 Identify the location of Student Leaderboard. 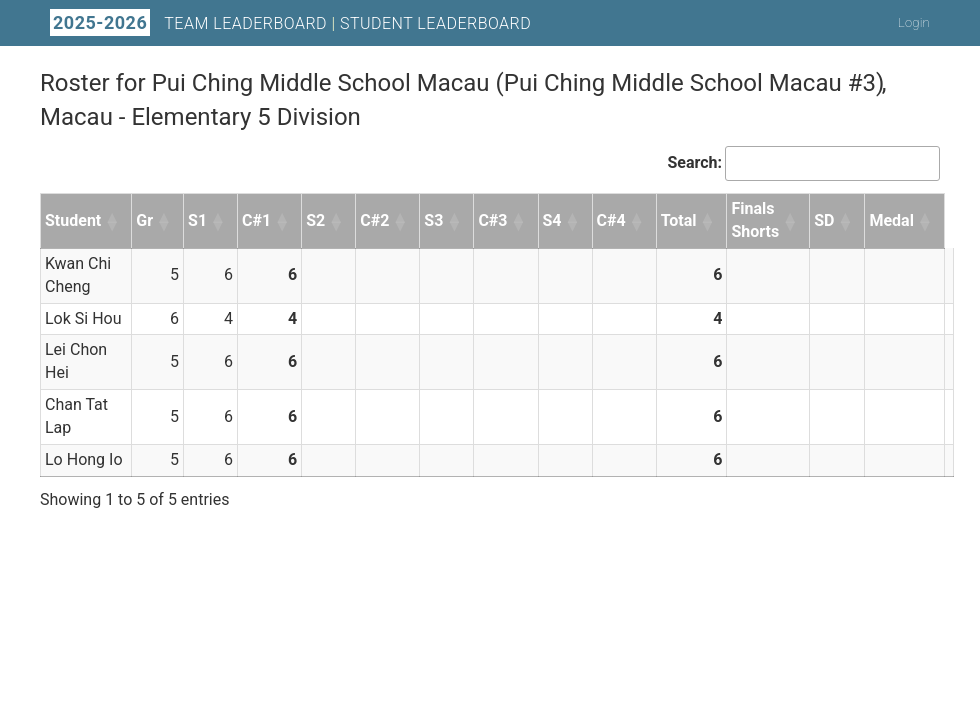
(435, 23).